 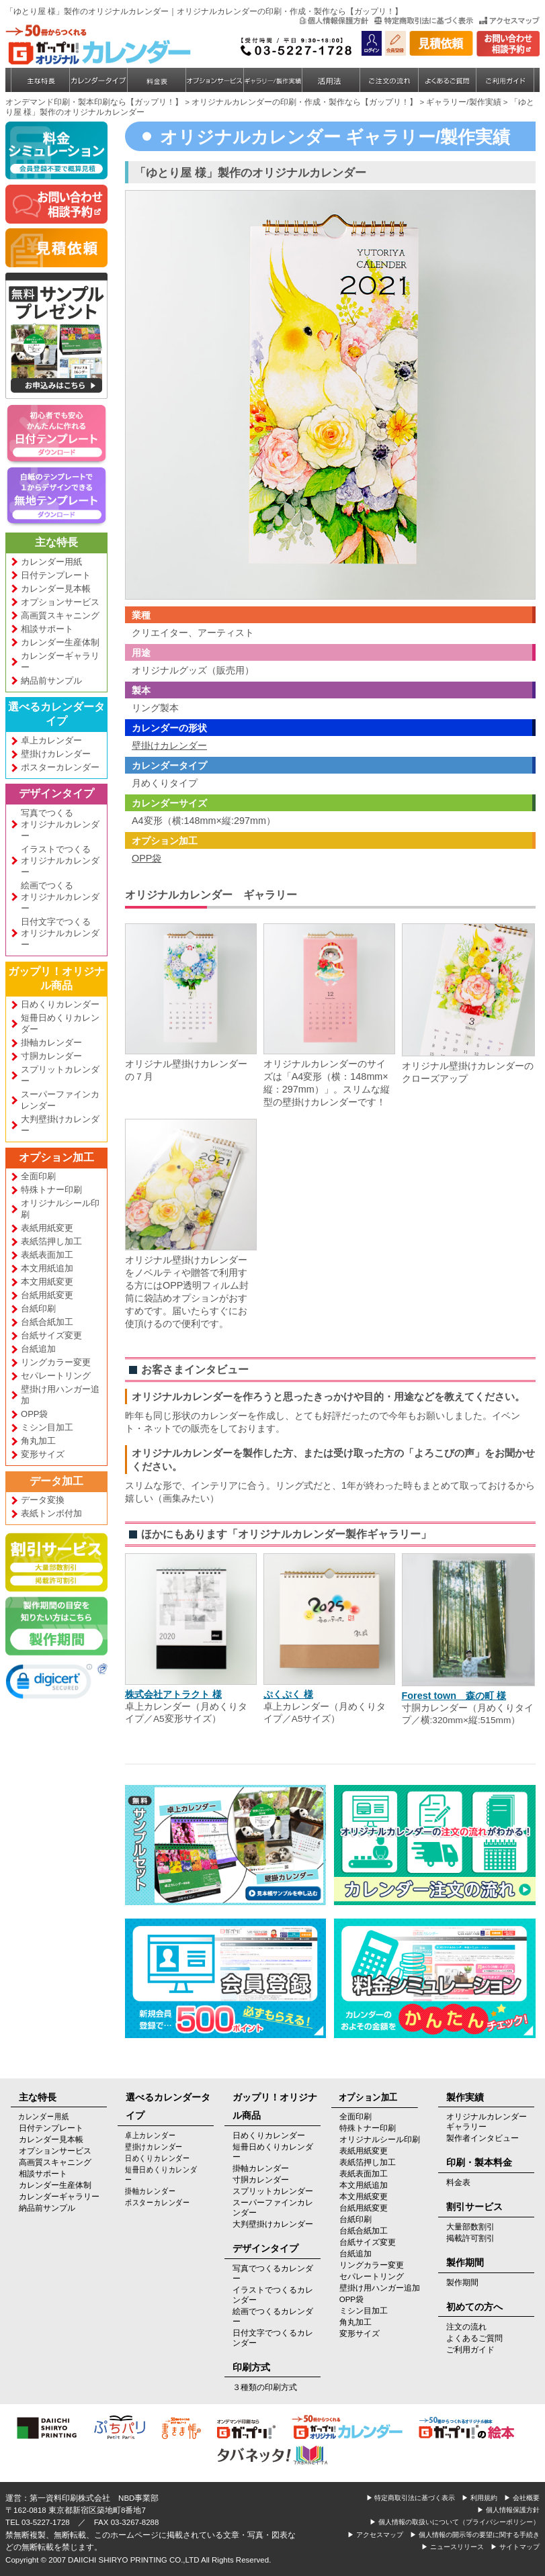 What do you see at coordinates (49, 1684) in the screenshot?
I see `[link]` at bounding box center [49, 1684].